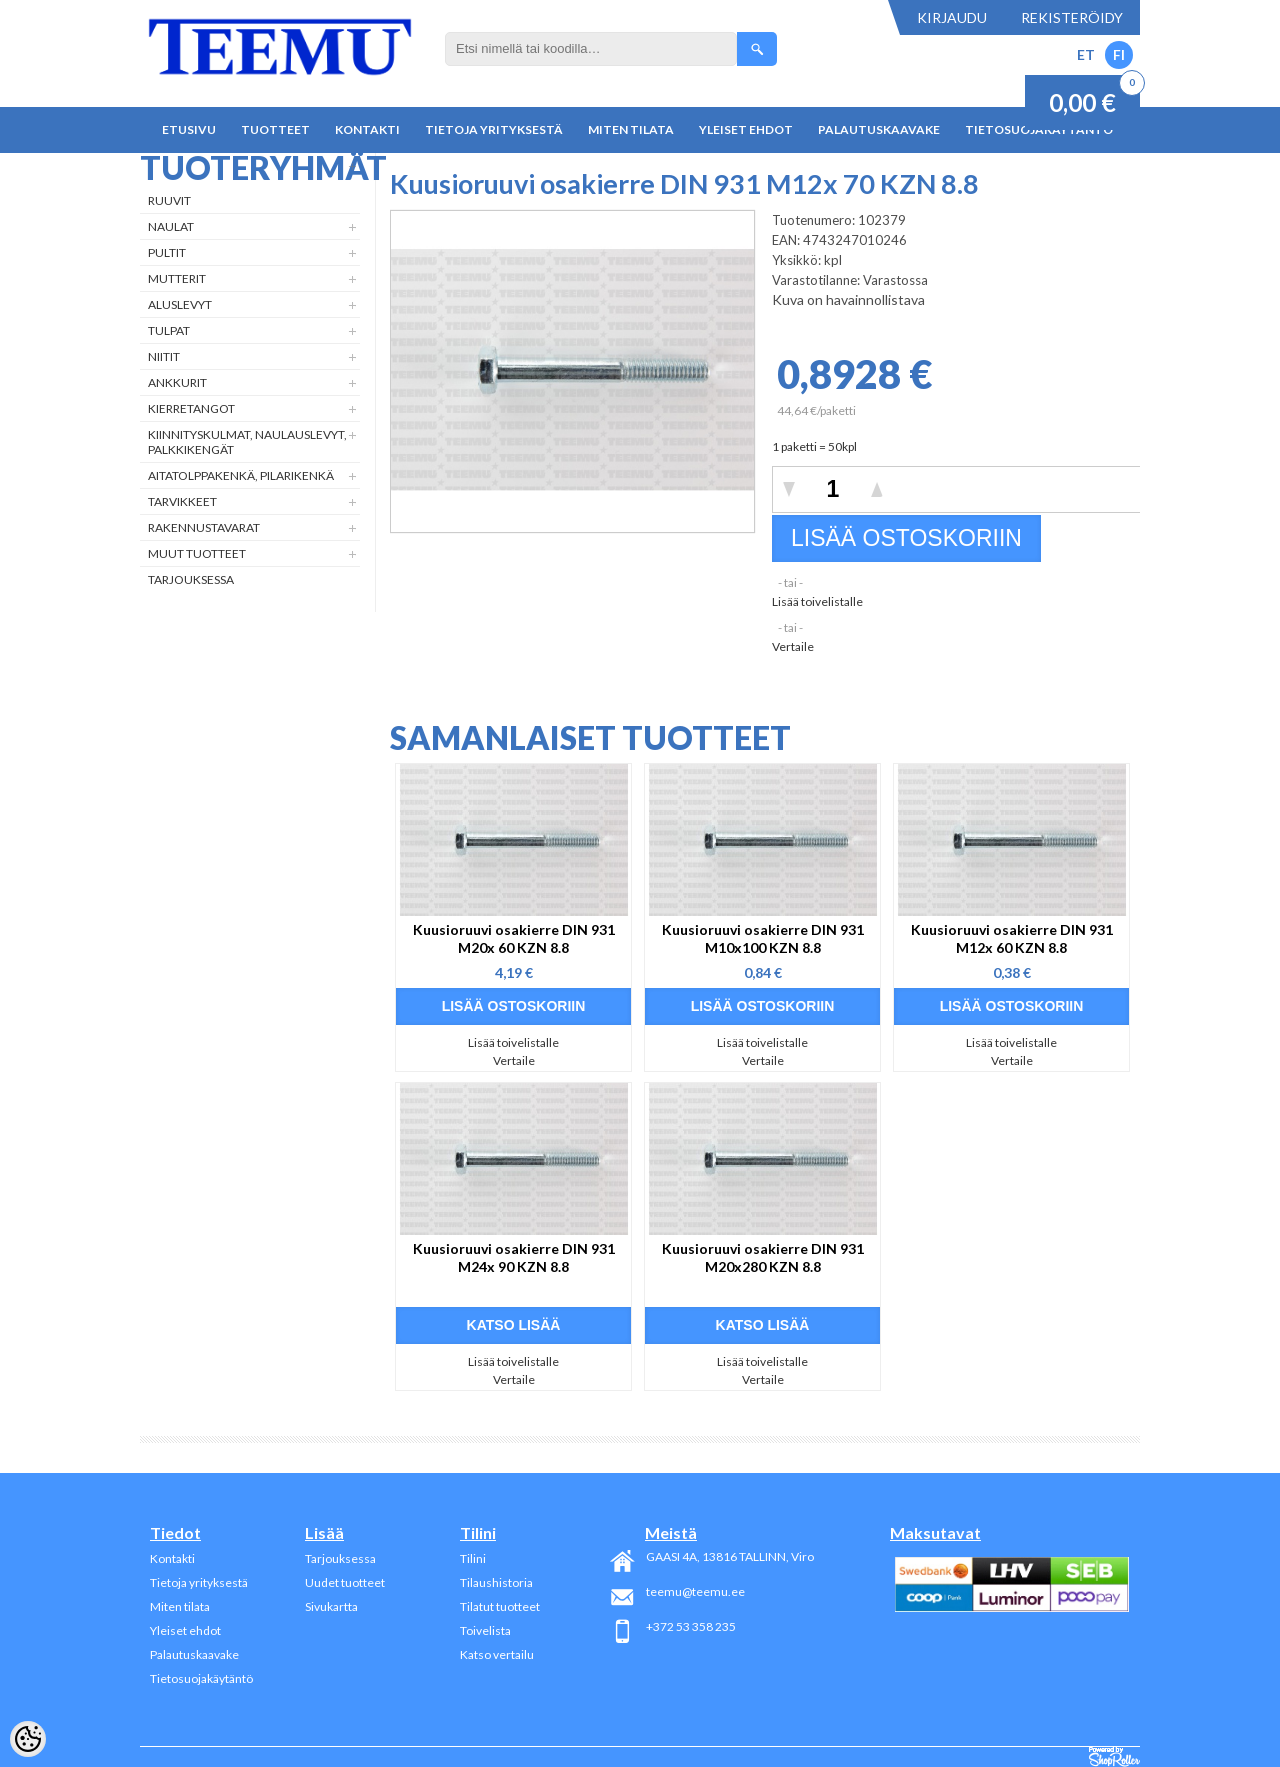 The width and height of the screenshot is (1280, 1767). I want to click on Tuotteet, so click(275, 129).